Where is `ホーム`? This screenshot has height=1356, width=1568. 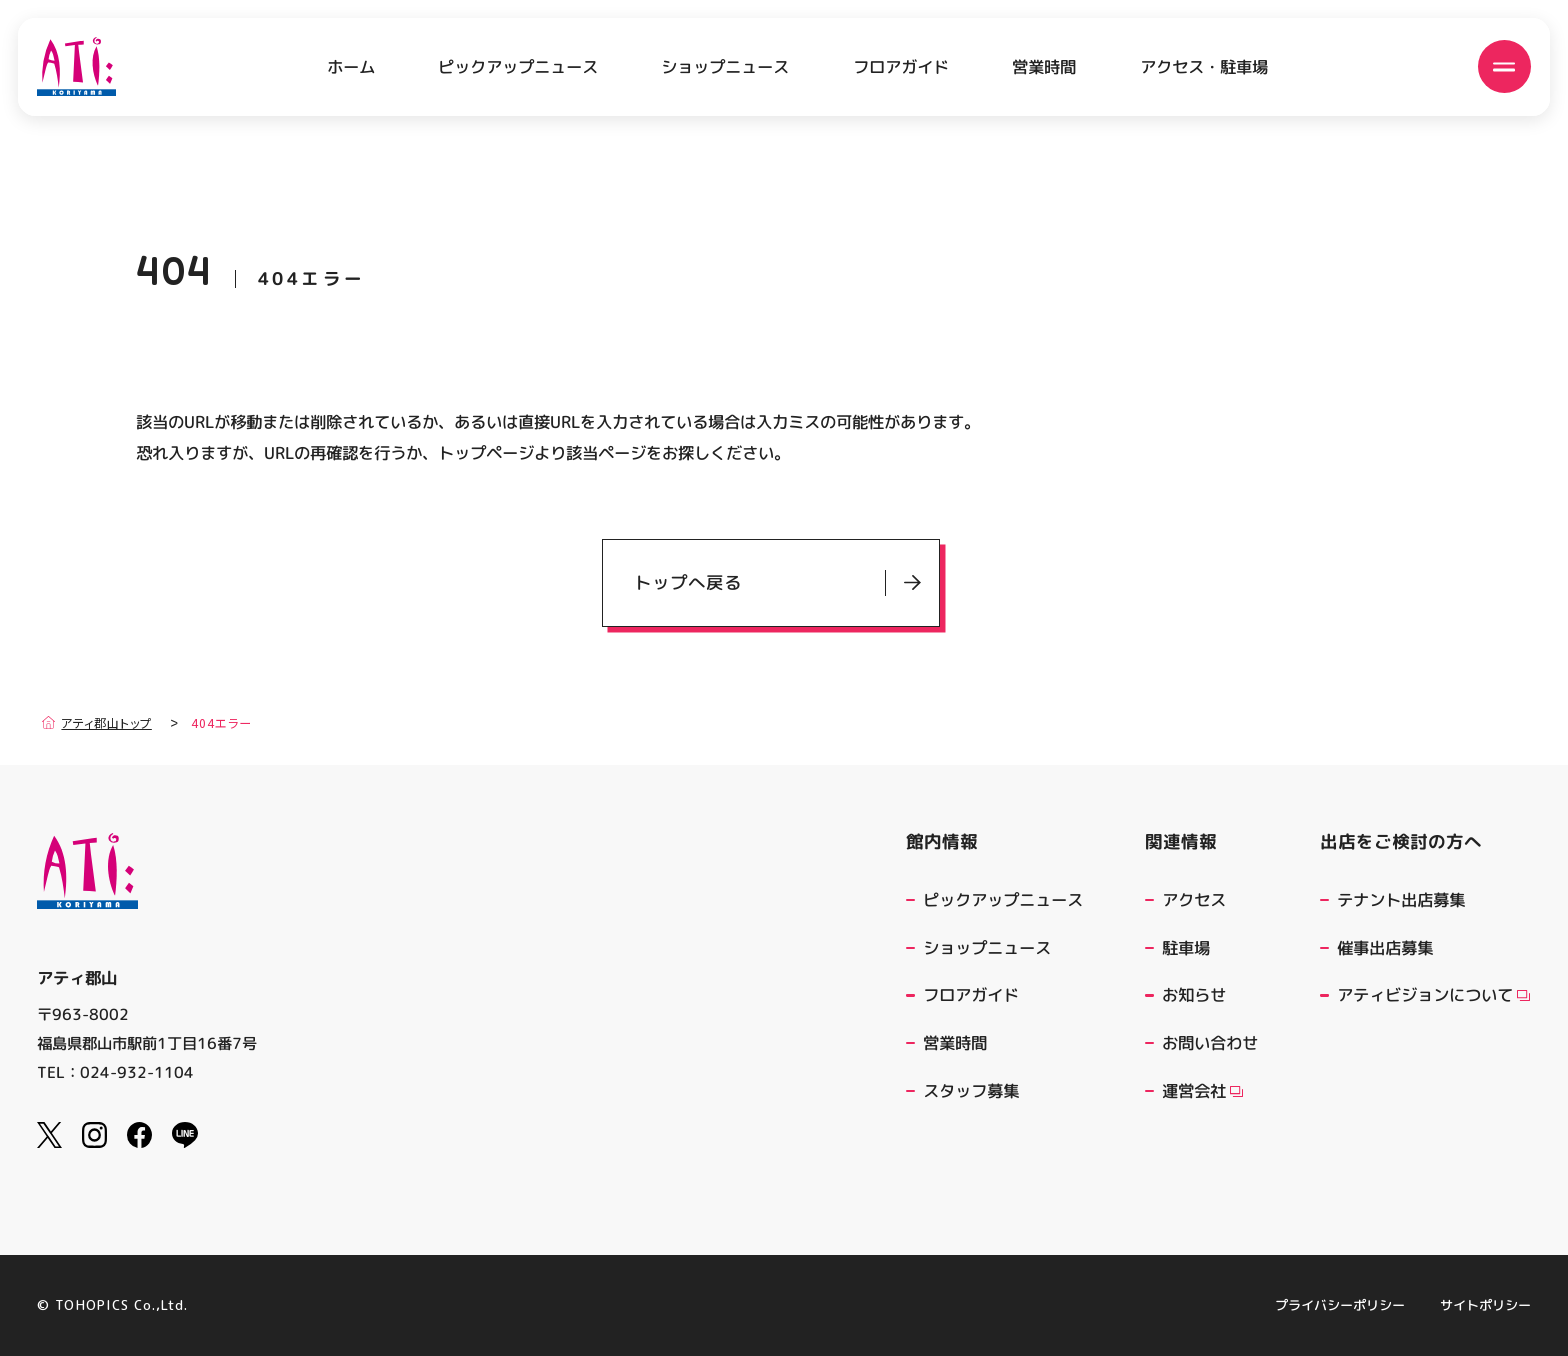
ホーム is located at coordinates (351, 66).